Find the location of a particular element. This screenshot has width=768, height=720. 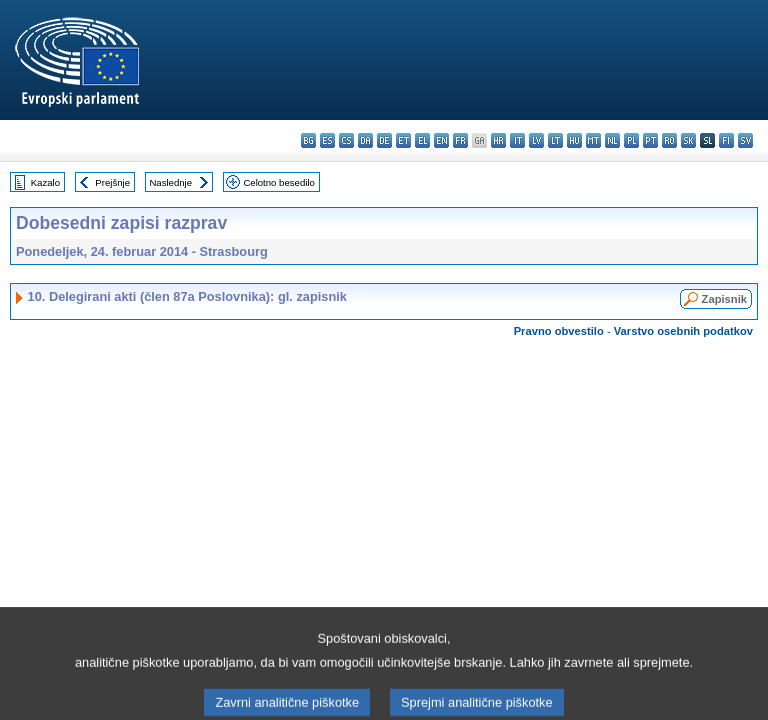

en - English is located at coordinates (441, 140).